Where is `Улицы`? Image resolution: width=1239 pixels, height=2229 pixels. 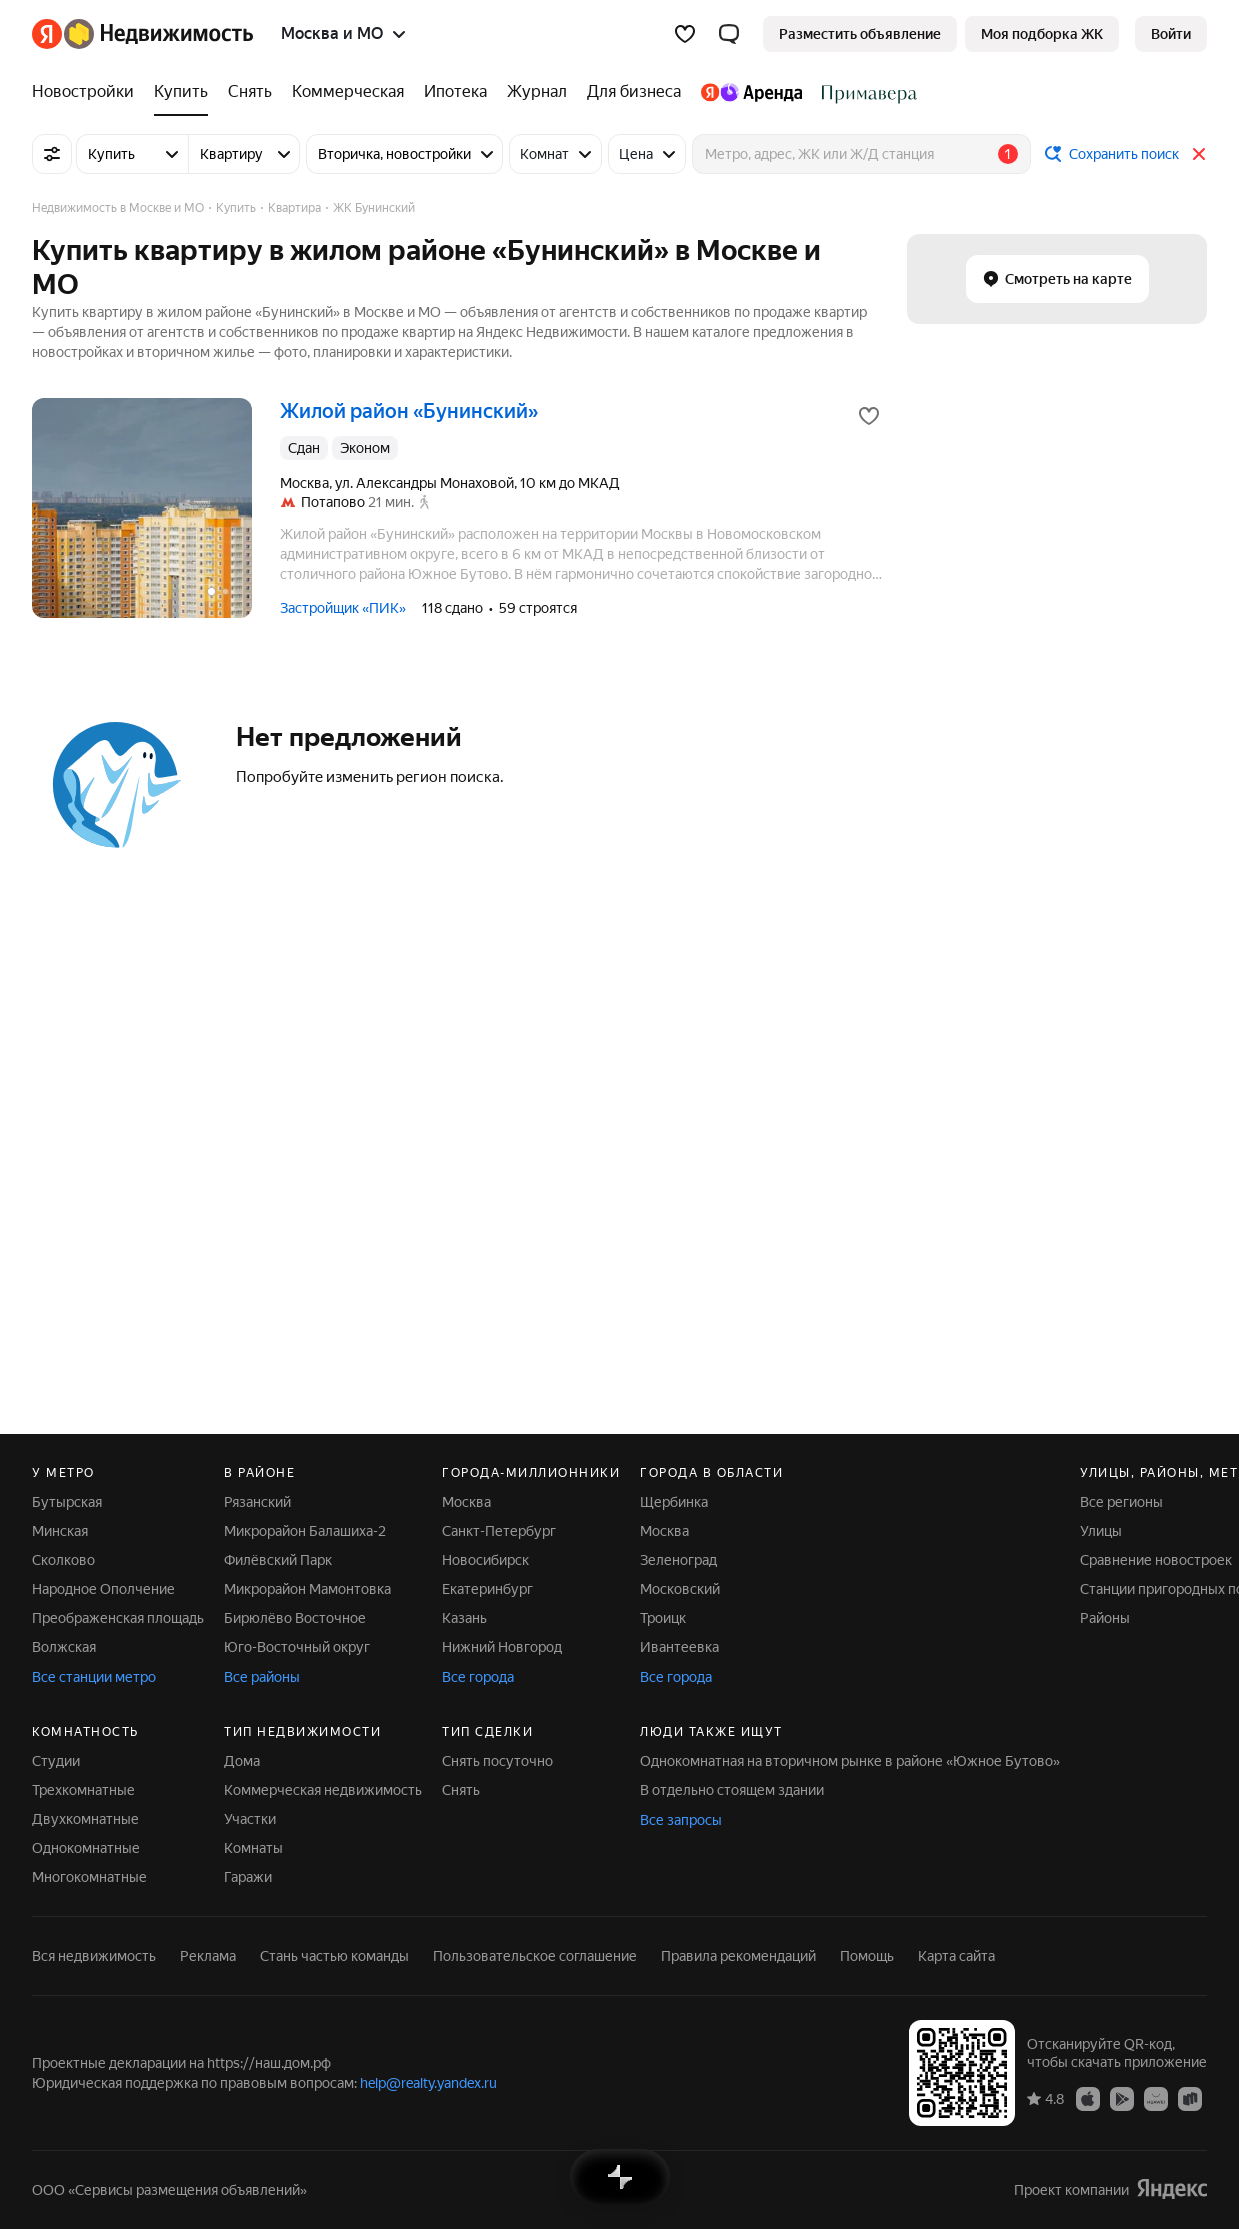 Улицы is located at coordinates (1101, 1531).